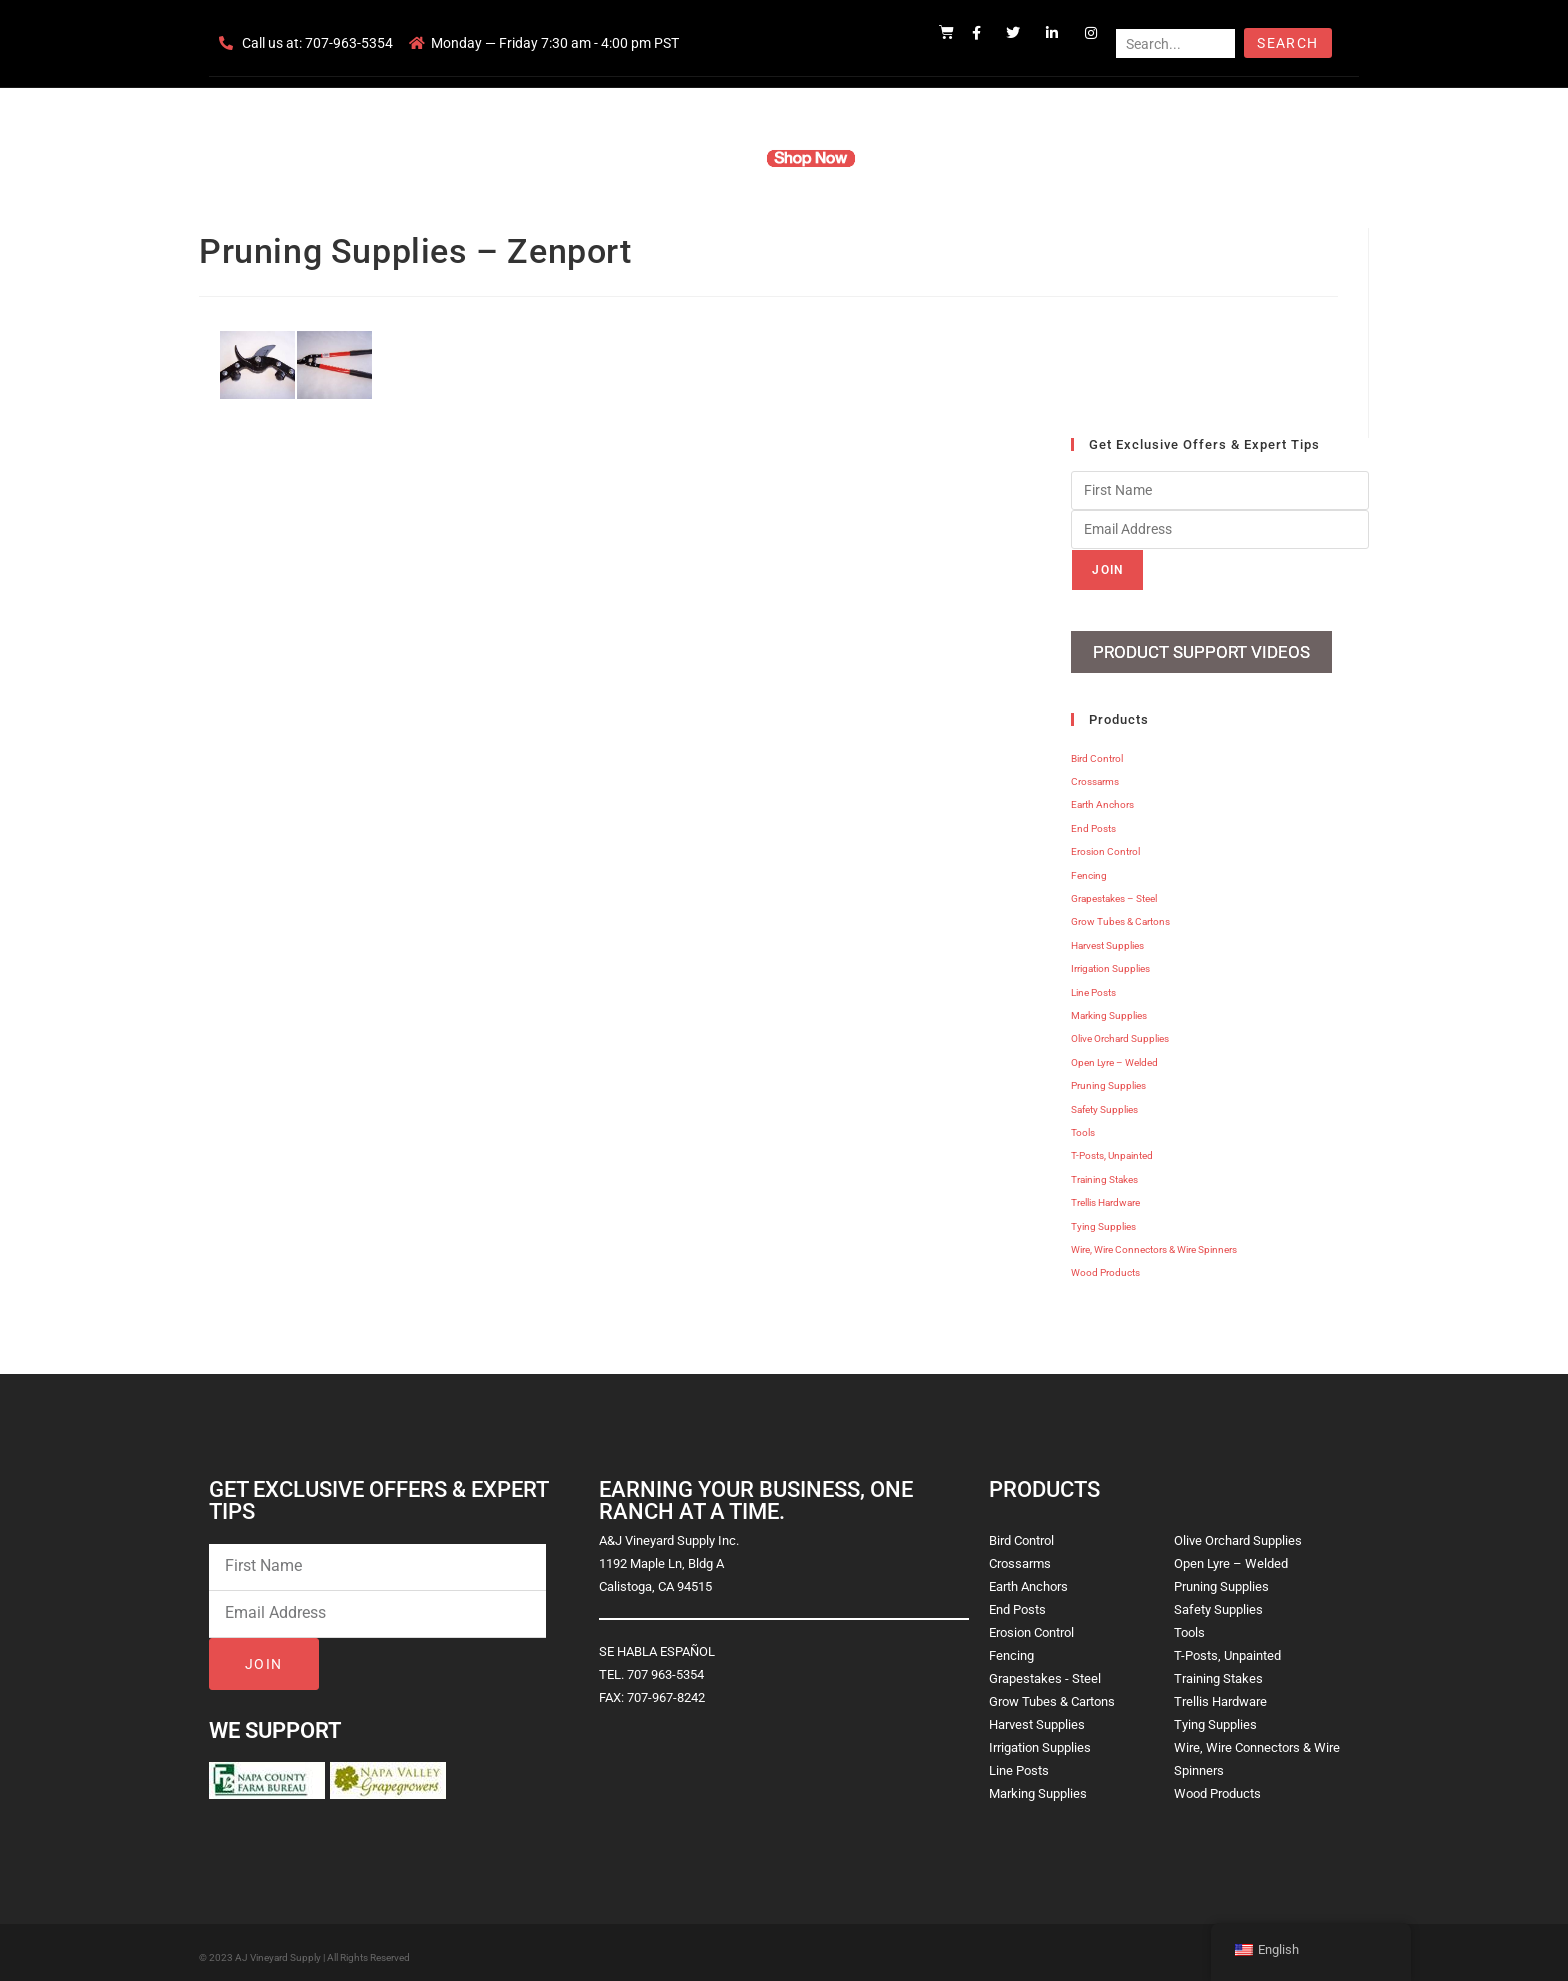 The width and height of the screenshot is (1568, 1981). Describe the element at coordinates (1105, 1195) in the screenshot. I see `Trellis Hardware` at that location.